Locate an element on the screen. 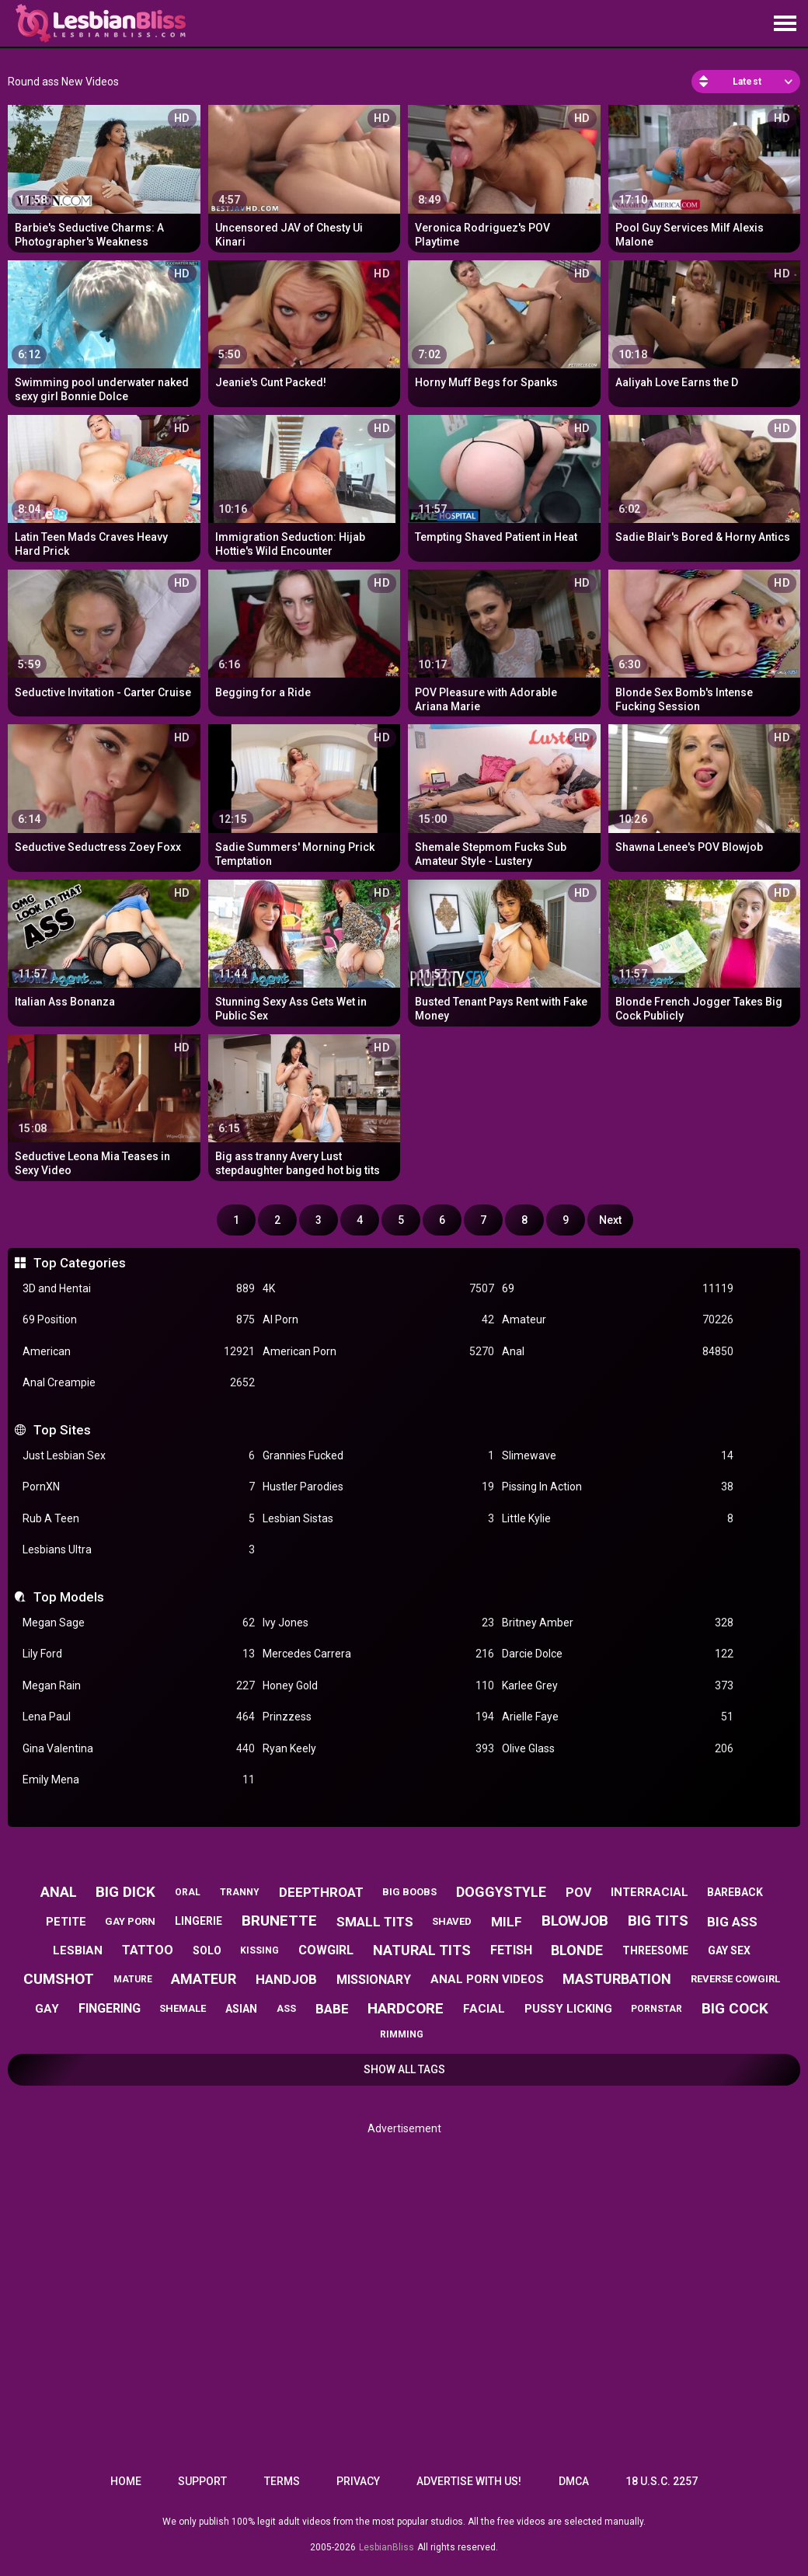  asian is located at coordinates (241, 2009).